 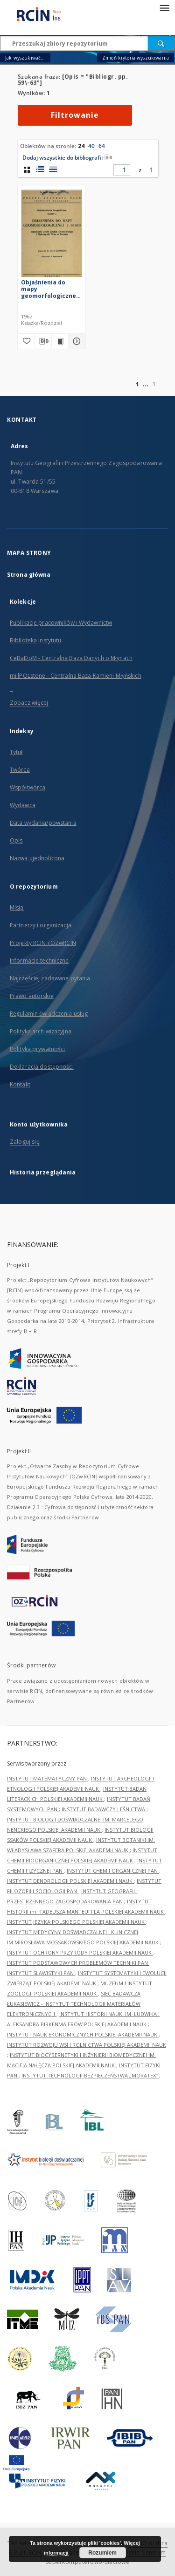 I want to click on Najczęściej zadawane pytania, so click(x=50, y=978).